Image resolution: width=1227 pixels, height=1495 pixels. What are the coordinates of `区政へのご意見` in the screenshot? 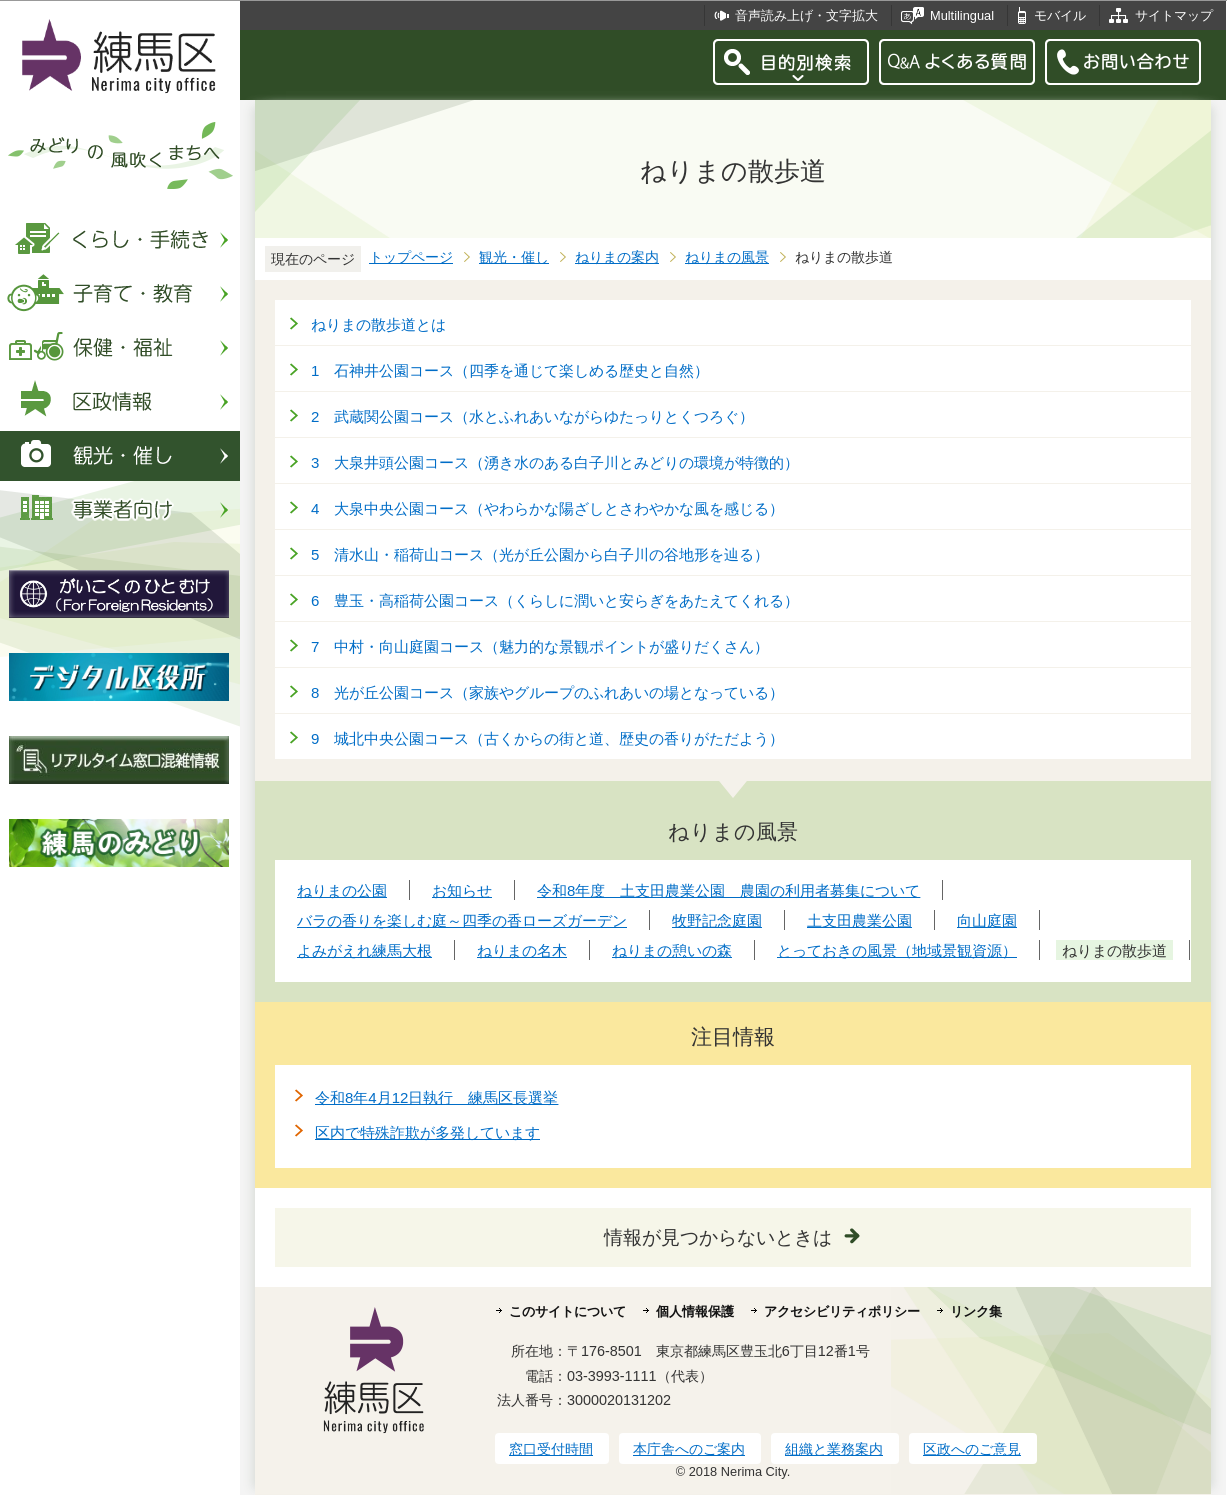 It's located at (972, 1449).